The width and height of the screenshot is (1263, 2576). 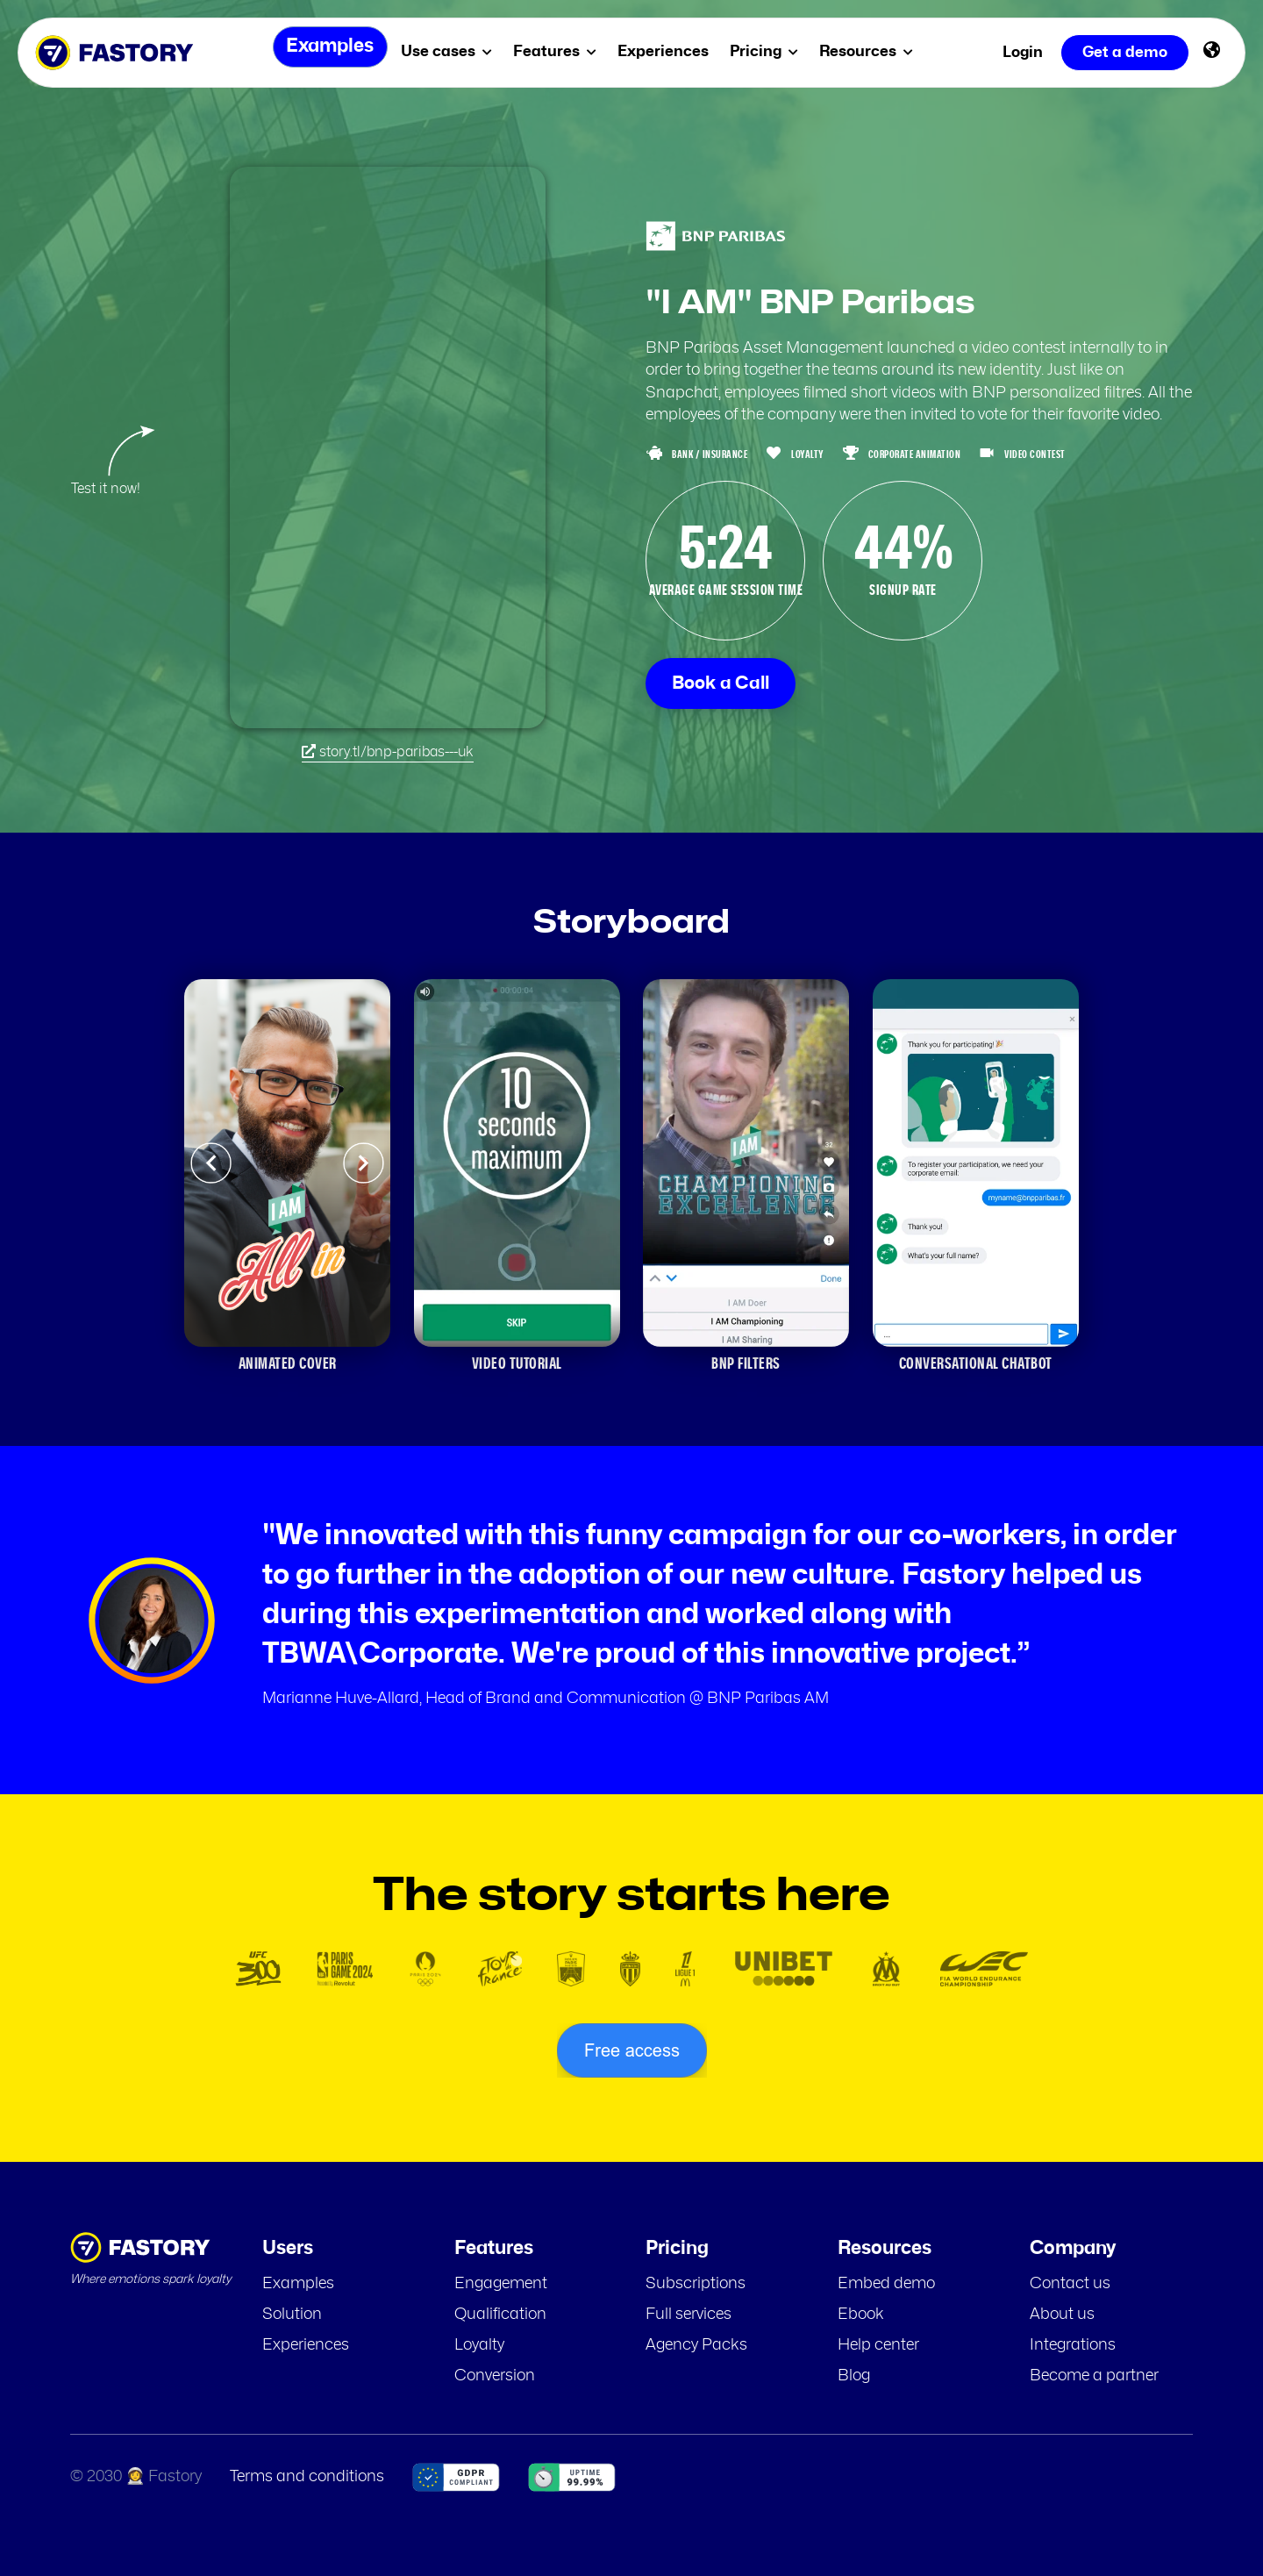 What do you see at coordinates (670, 51) in the screenshot?
I see `Experiences [menuitem]` at bounding box center [670, 51].